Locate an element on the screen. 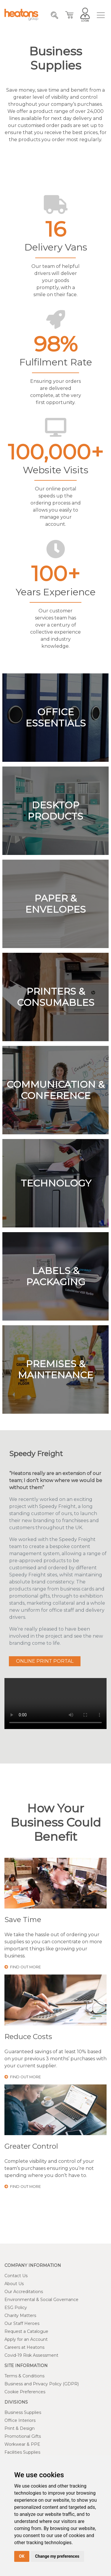  Promotional Gifts is located at coordinates (22, 2436).